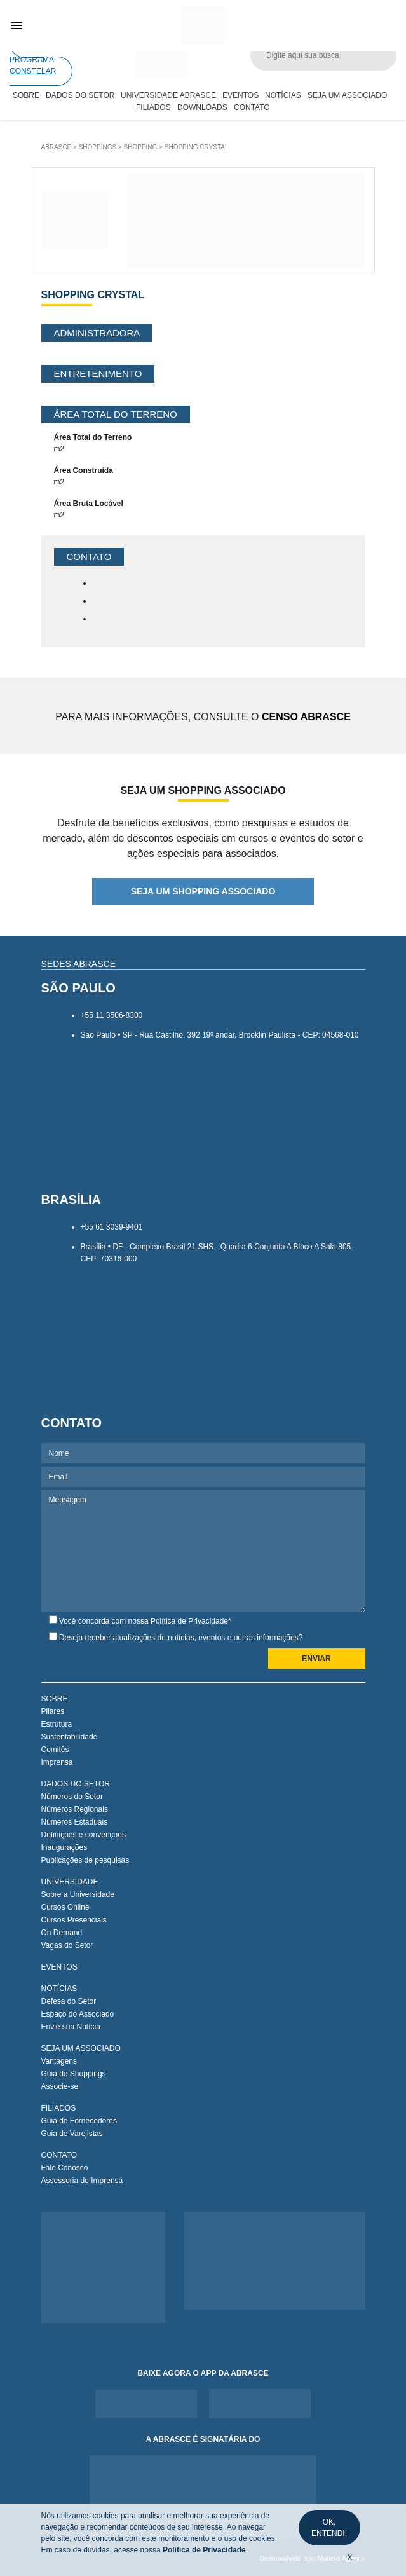  Describe the element at coordinates (80, 95) in the screenshot. I see `Dados do Setor` at that location.